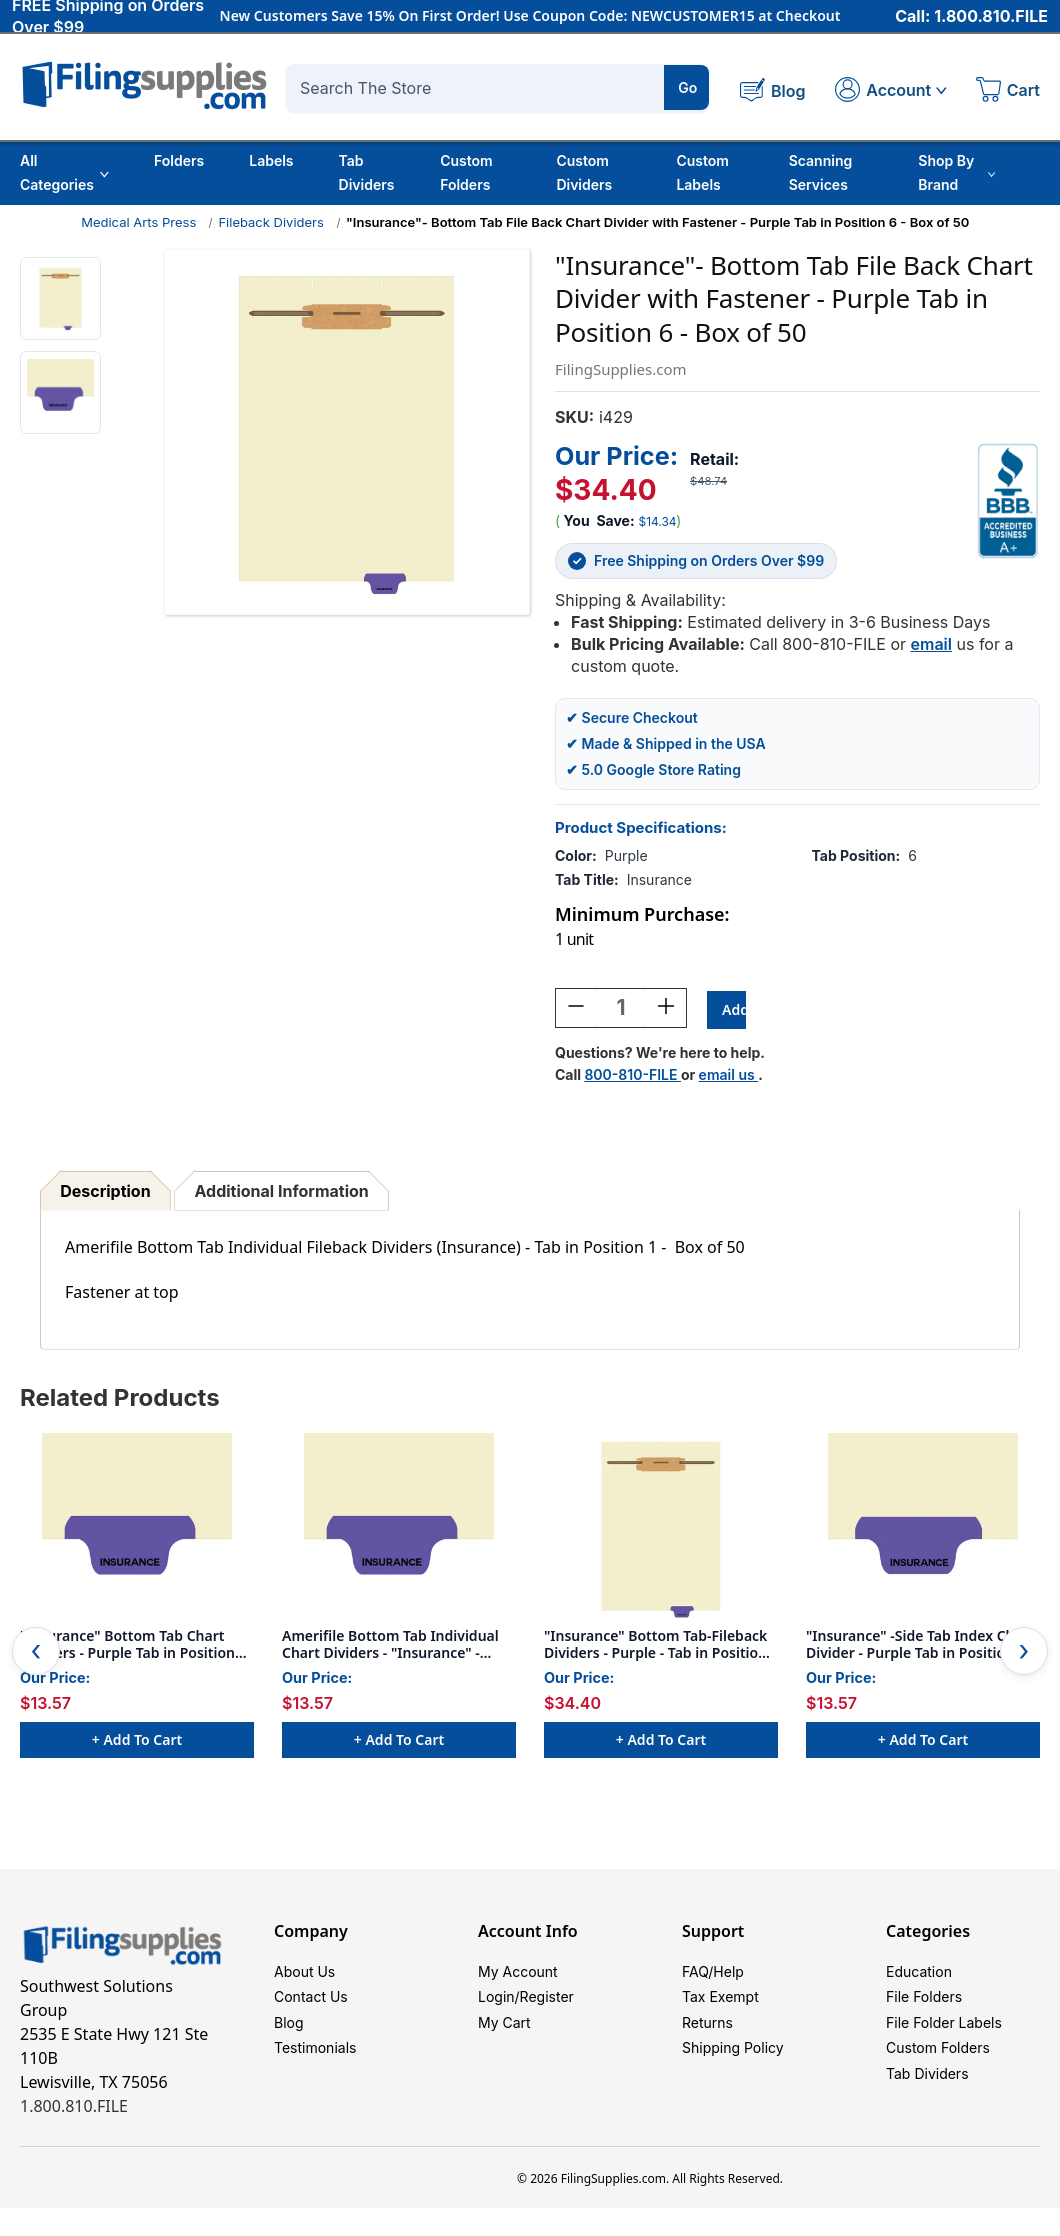 This screenshot has height=2236, width=1060. I want to click on Tax Exempt, so click(720, 2006).